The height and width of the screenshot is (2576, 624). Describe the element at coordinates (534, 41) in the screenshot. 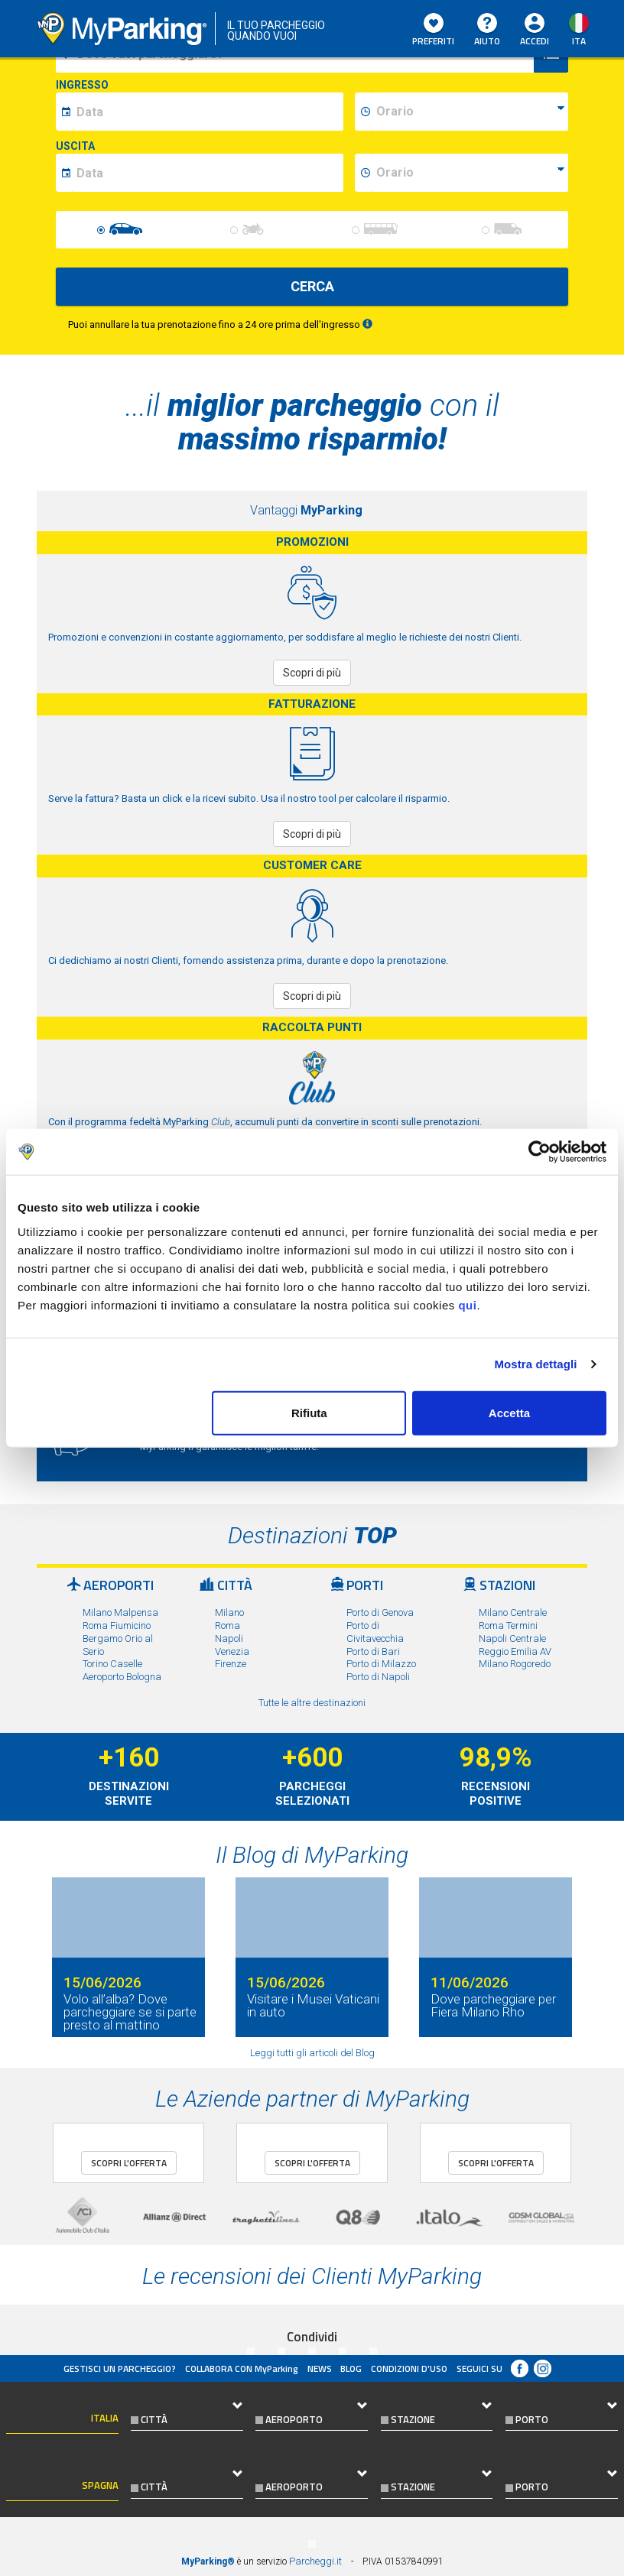

I see `Accedi` at that location.